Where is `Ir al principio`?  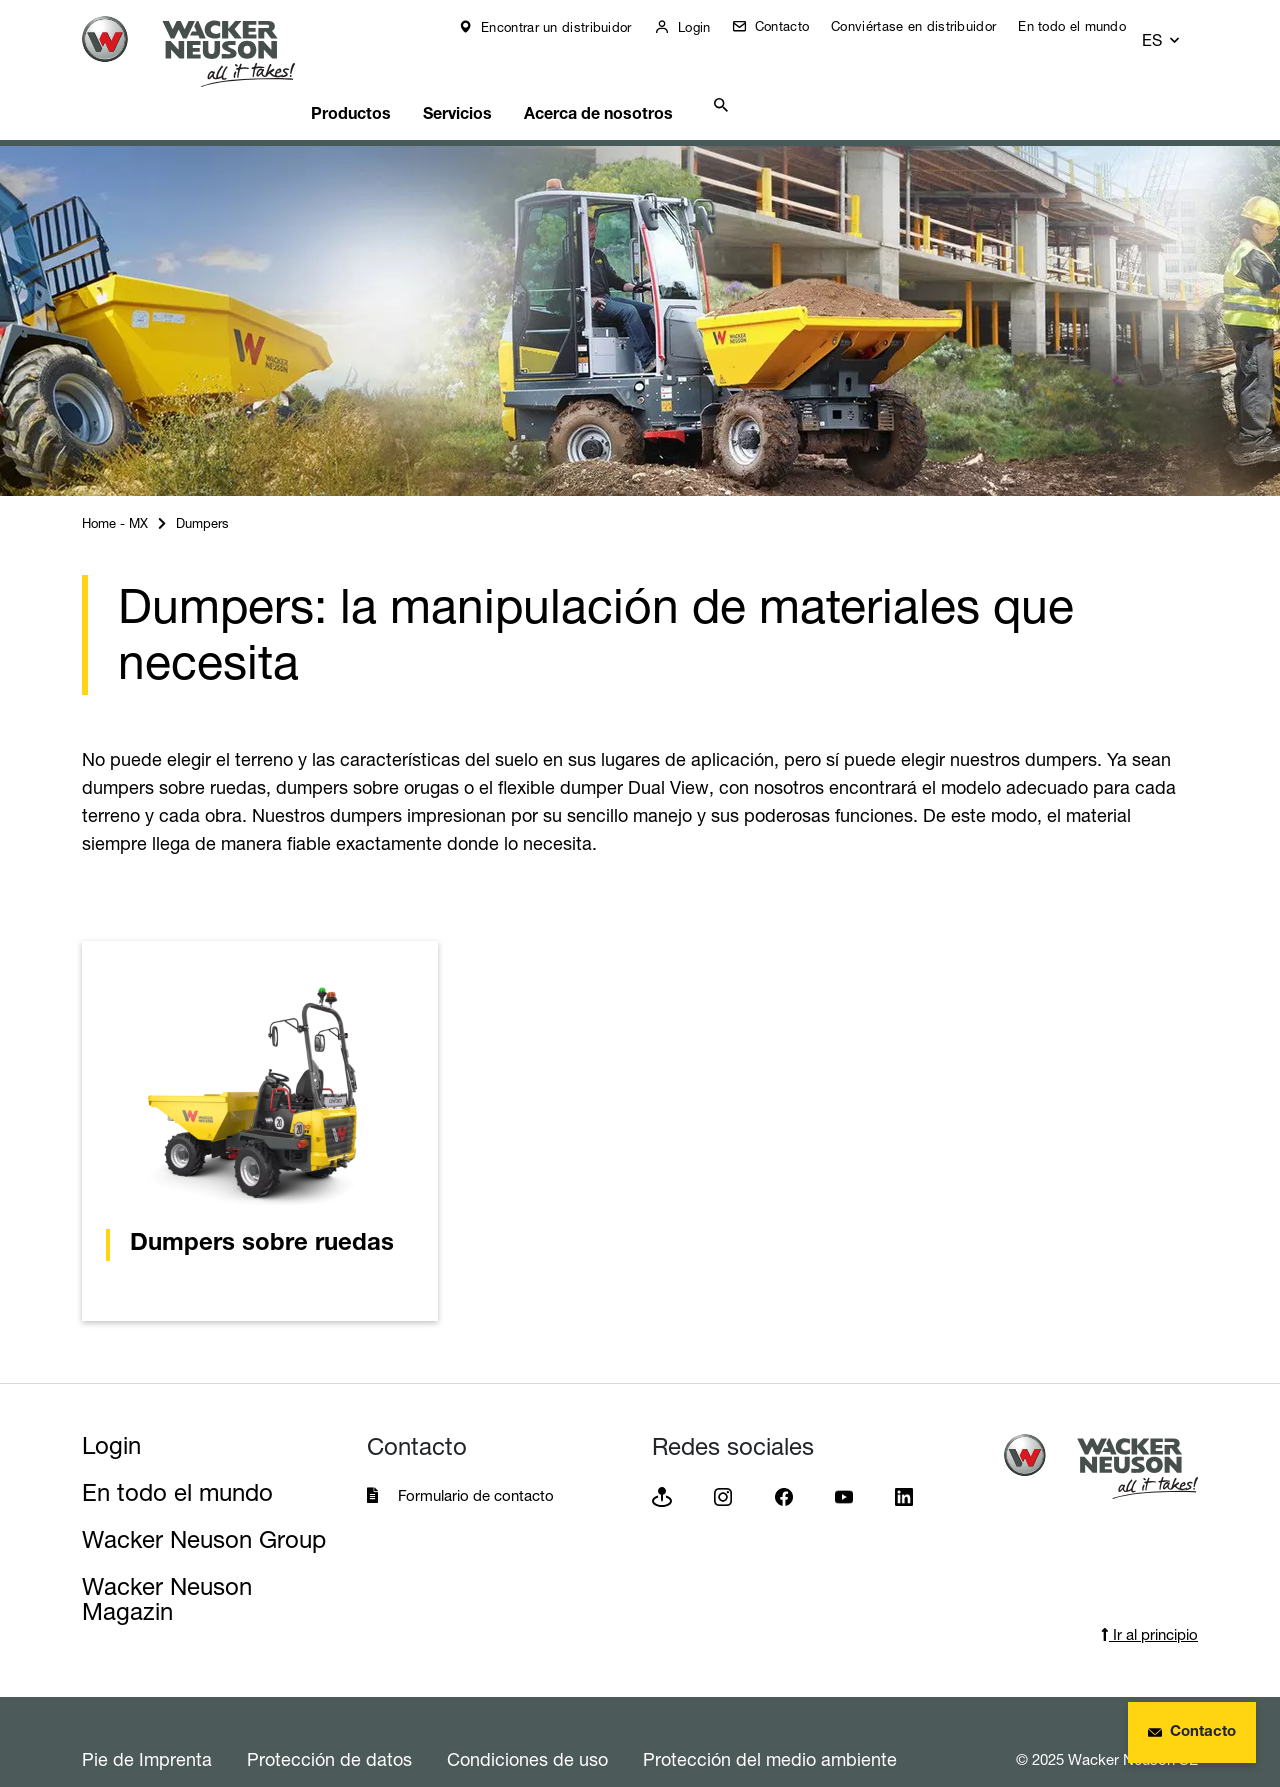
Ir al principio is located at coordinates (1149, 1600).